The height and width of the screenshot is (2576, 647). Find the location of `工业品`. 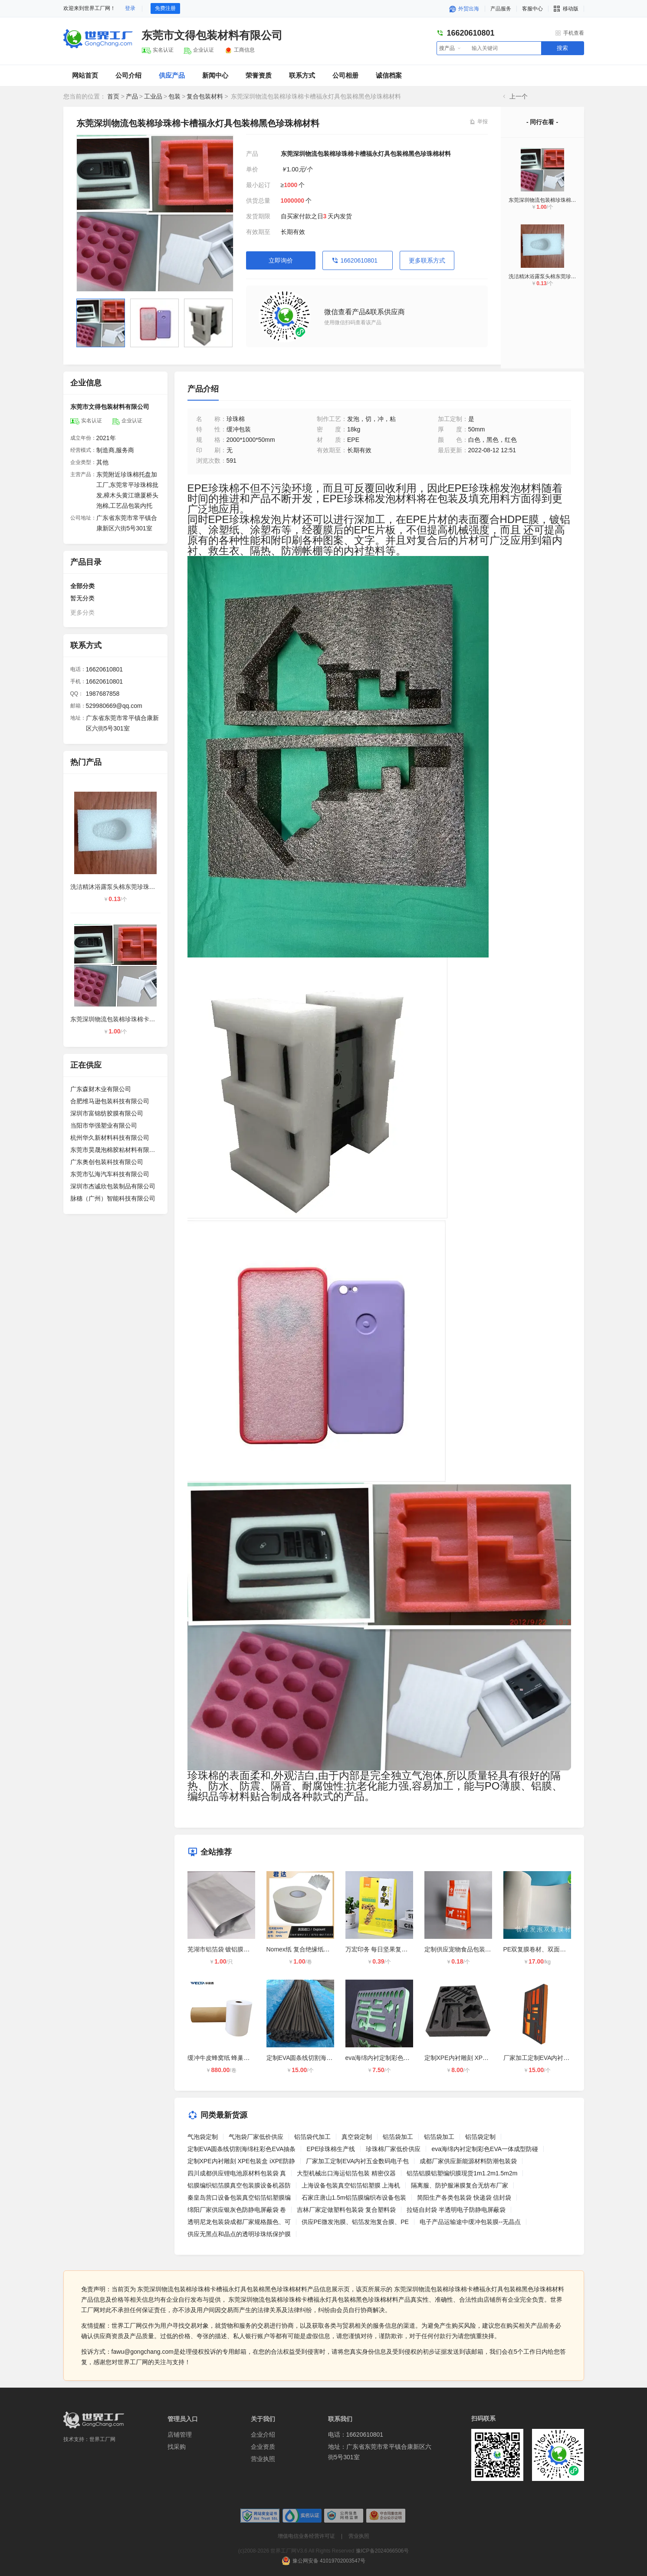

工业品 is located at coordinates (153, 96).